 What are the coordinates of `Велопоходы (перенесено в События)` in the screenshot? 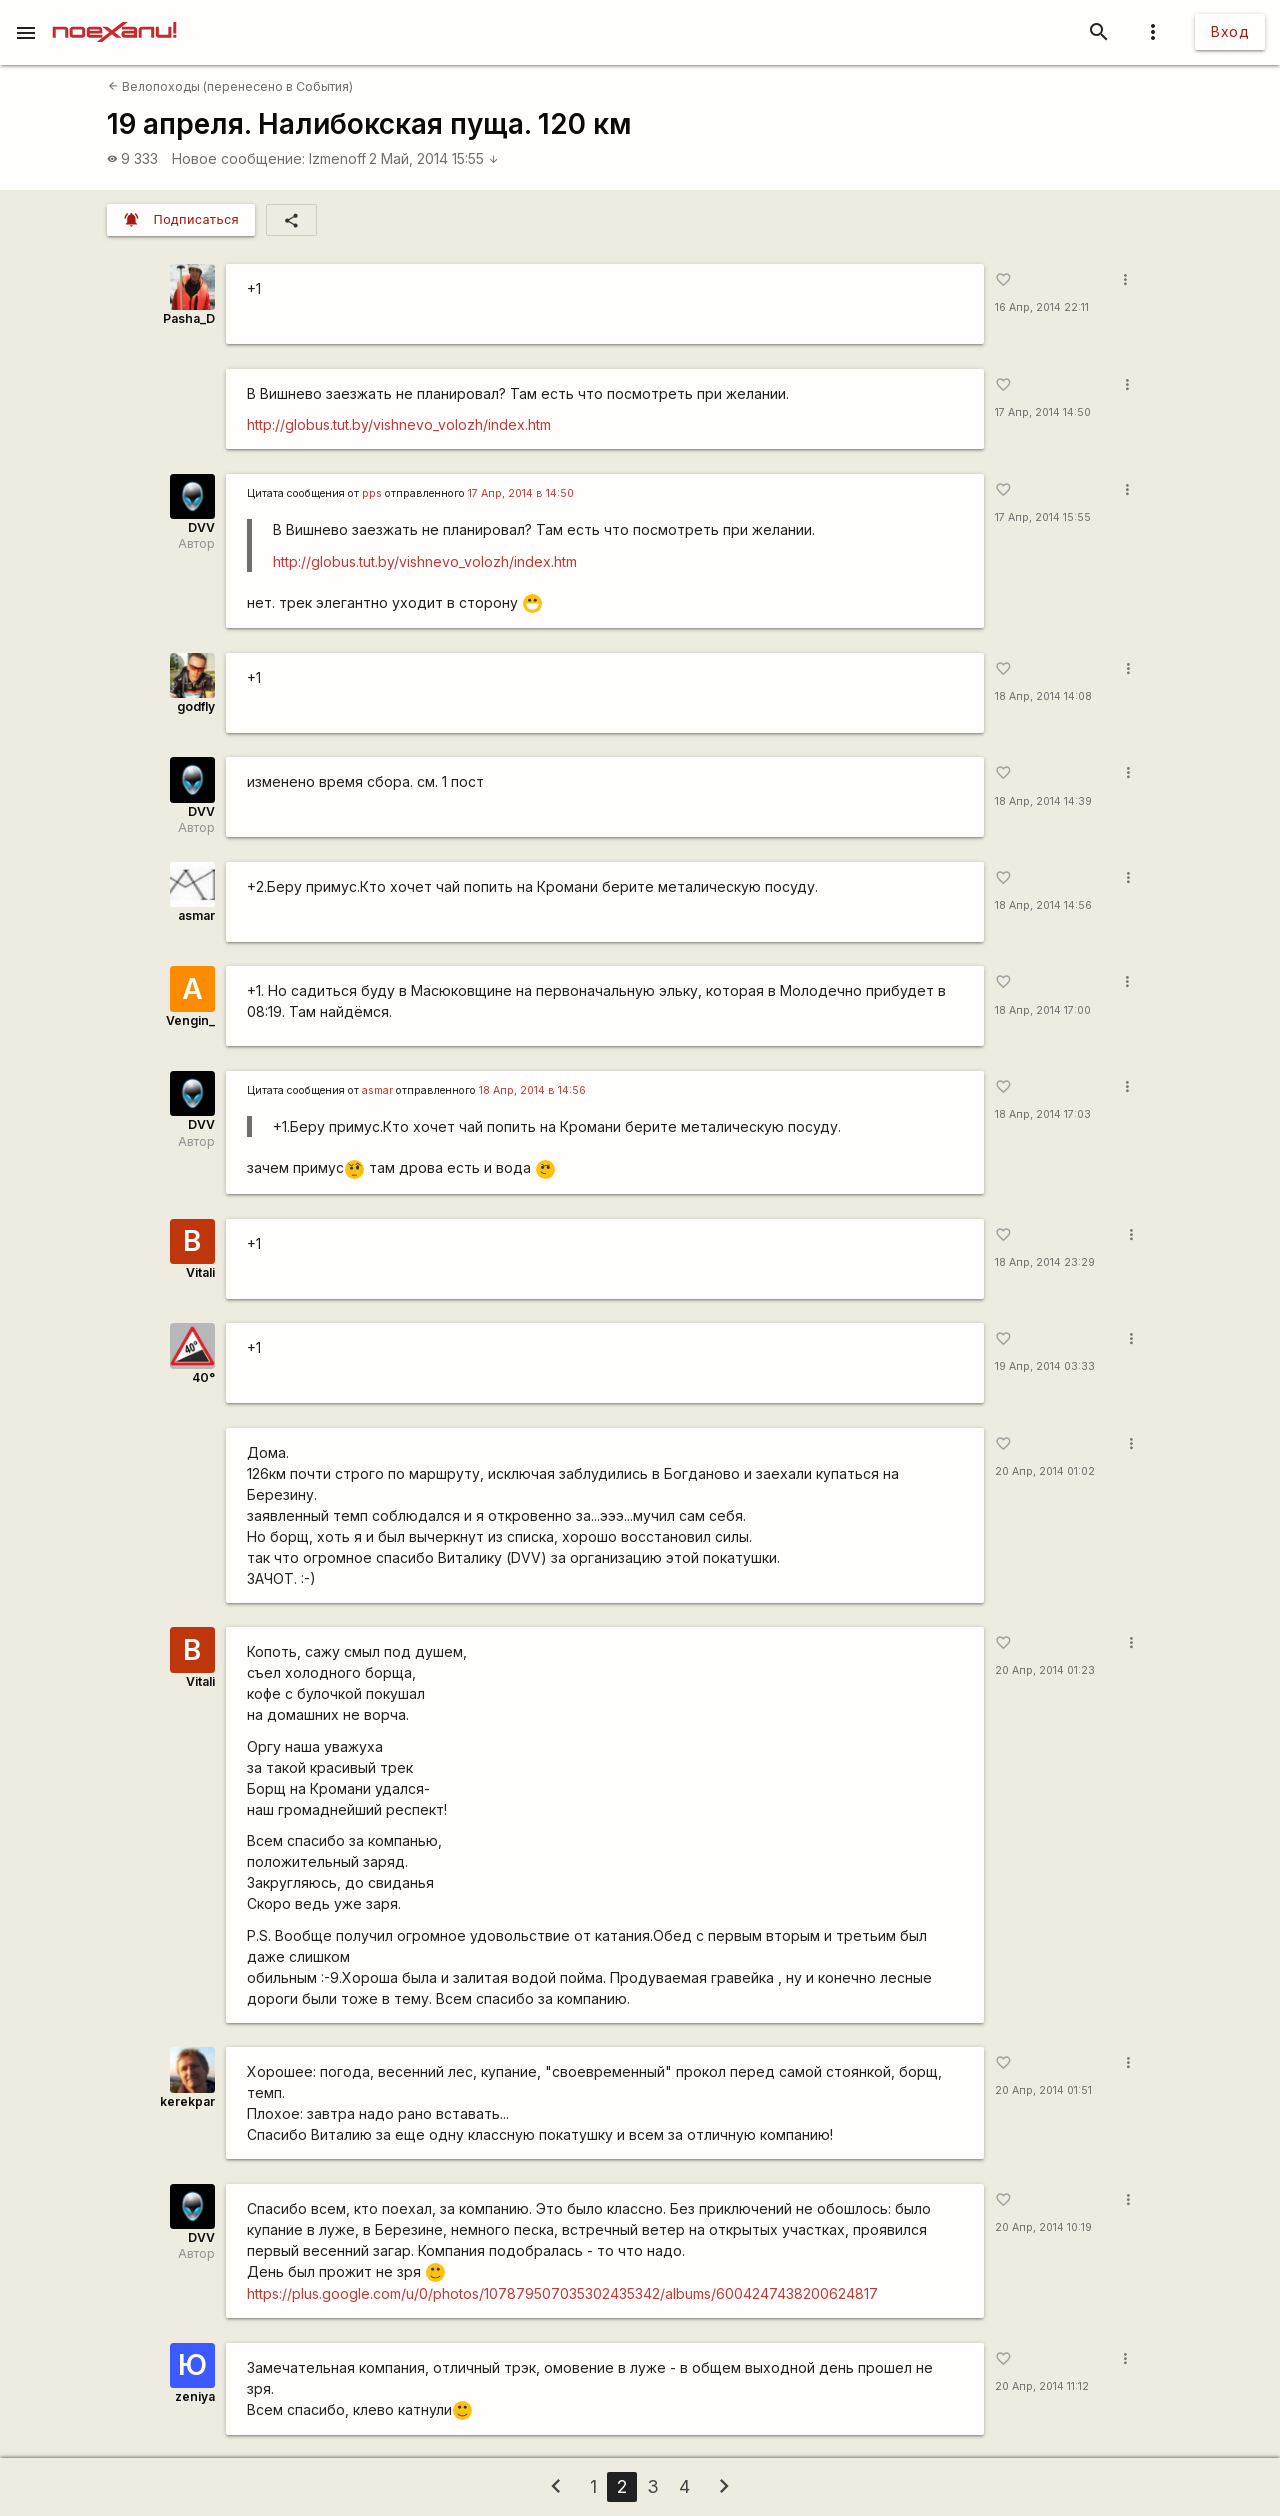 It's located at (230, 86).